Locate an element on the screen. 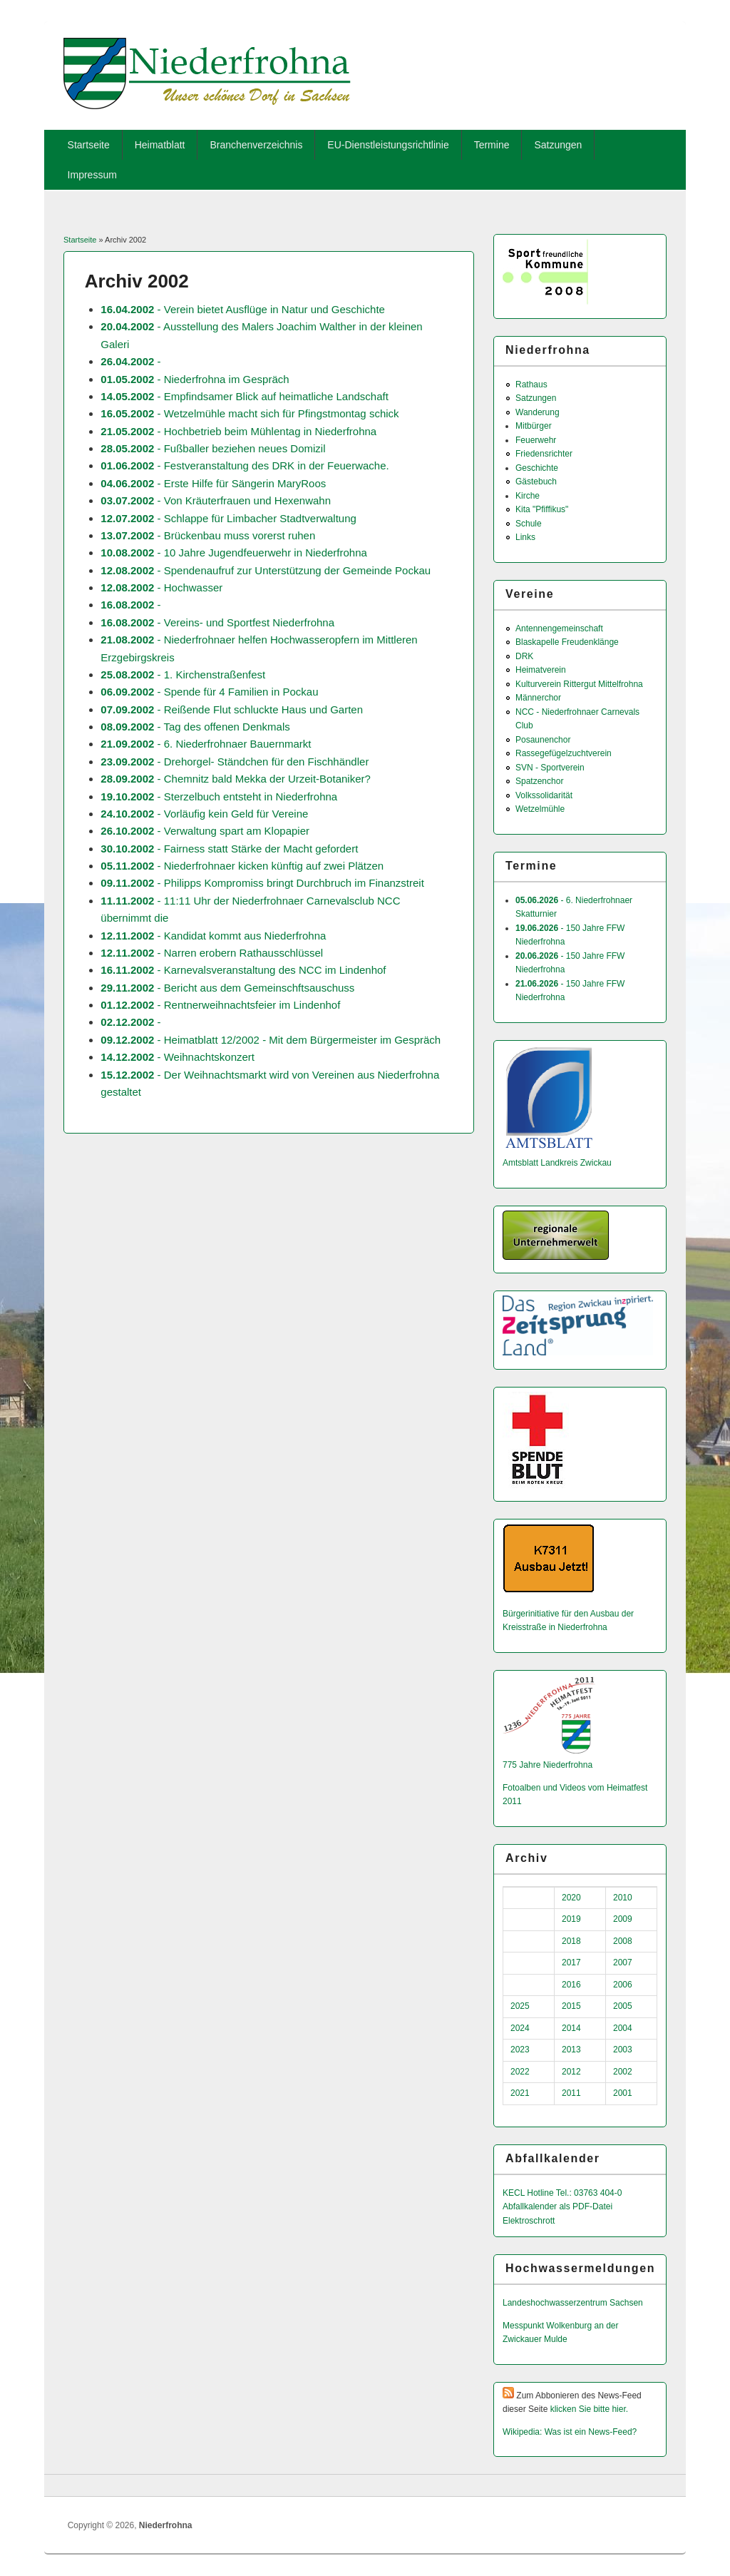  2022 is located at coordinates (520, 2072).